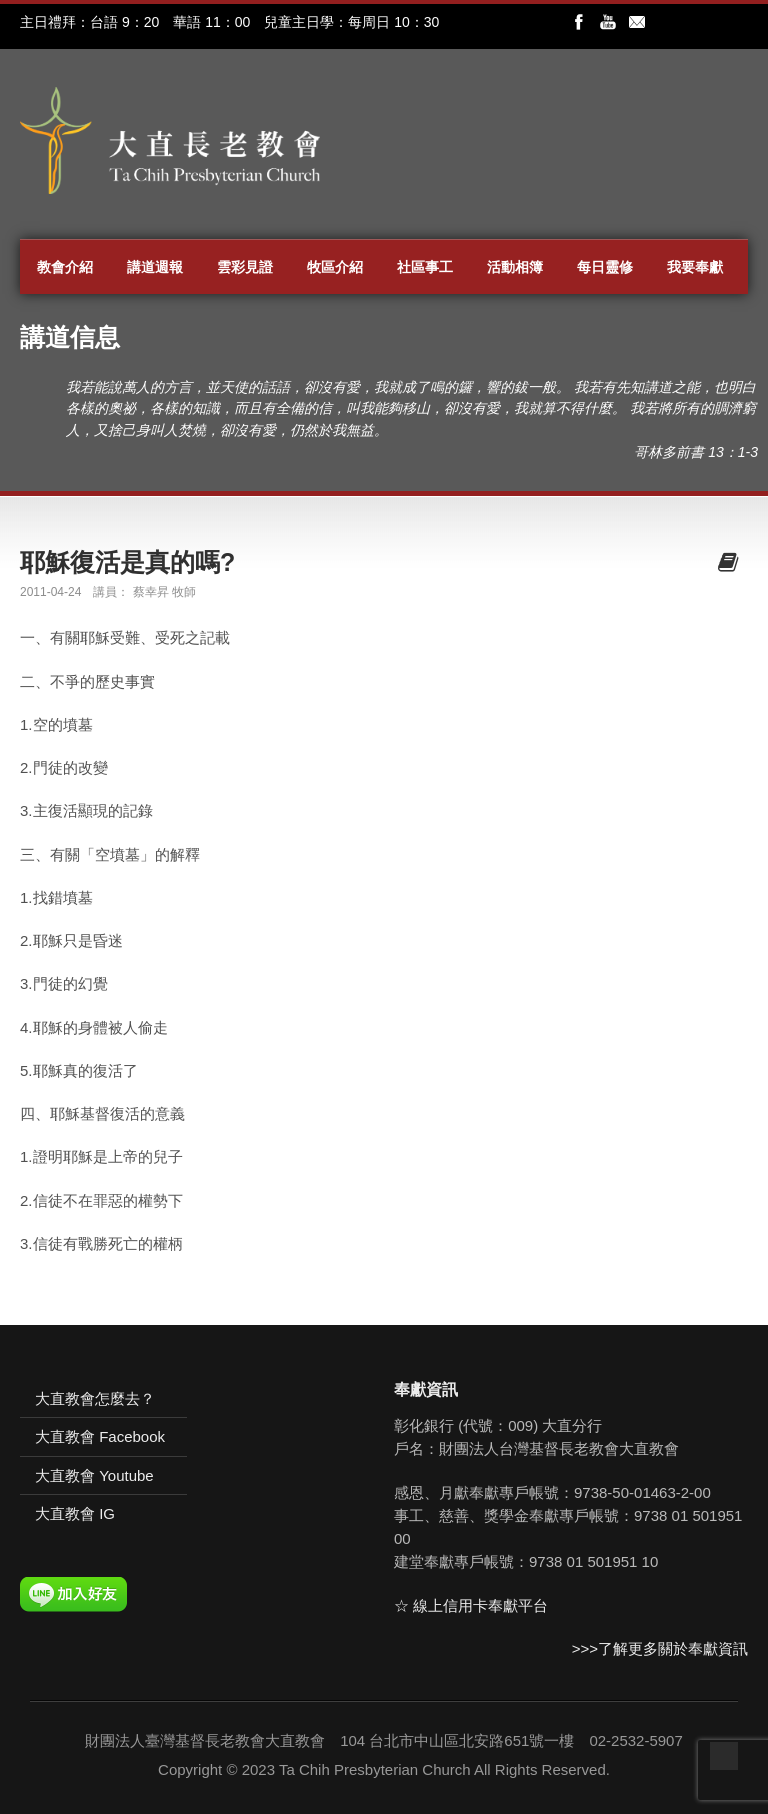 The image size is (768, 1814). I want to click on 大直教會 Youtube, so click(94, 1475).